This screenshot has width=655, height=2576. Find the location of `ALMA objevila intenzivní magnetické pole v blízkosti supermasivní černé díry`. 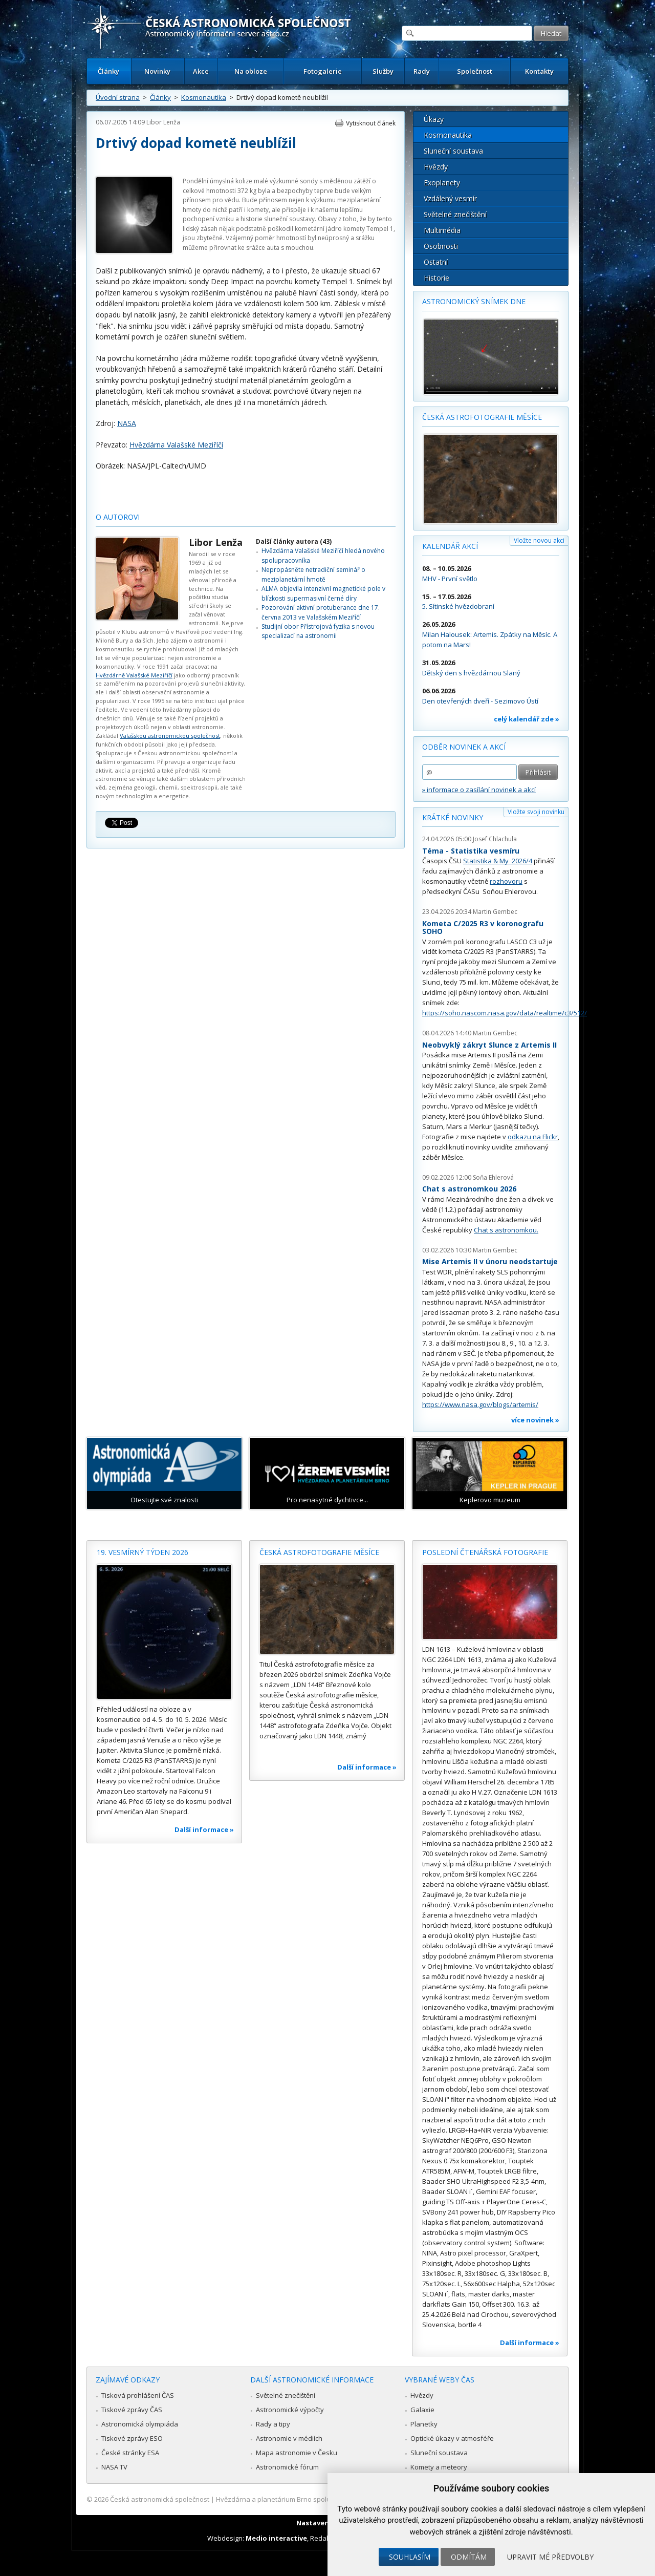

ALMA objevila intenzivní magnetické pole v blízkosti supermasivní černé díry is located at coordinates (323, 593).